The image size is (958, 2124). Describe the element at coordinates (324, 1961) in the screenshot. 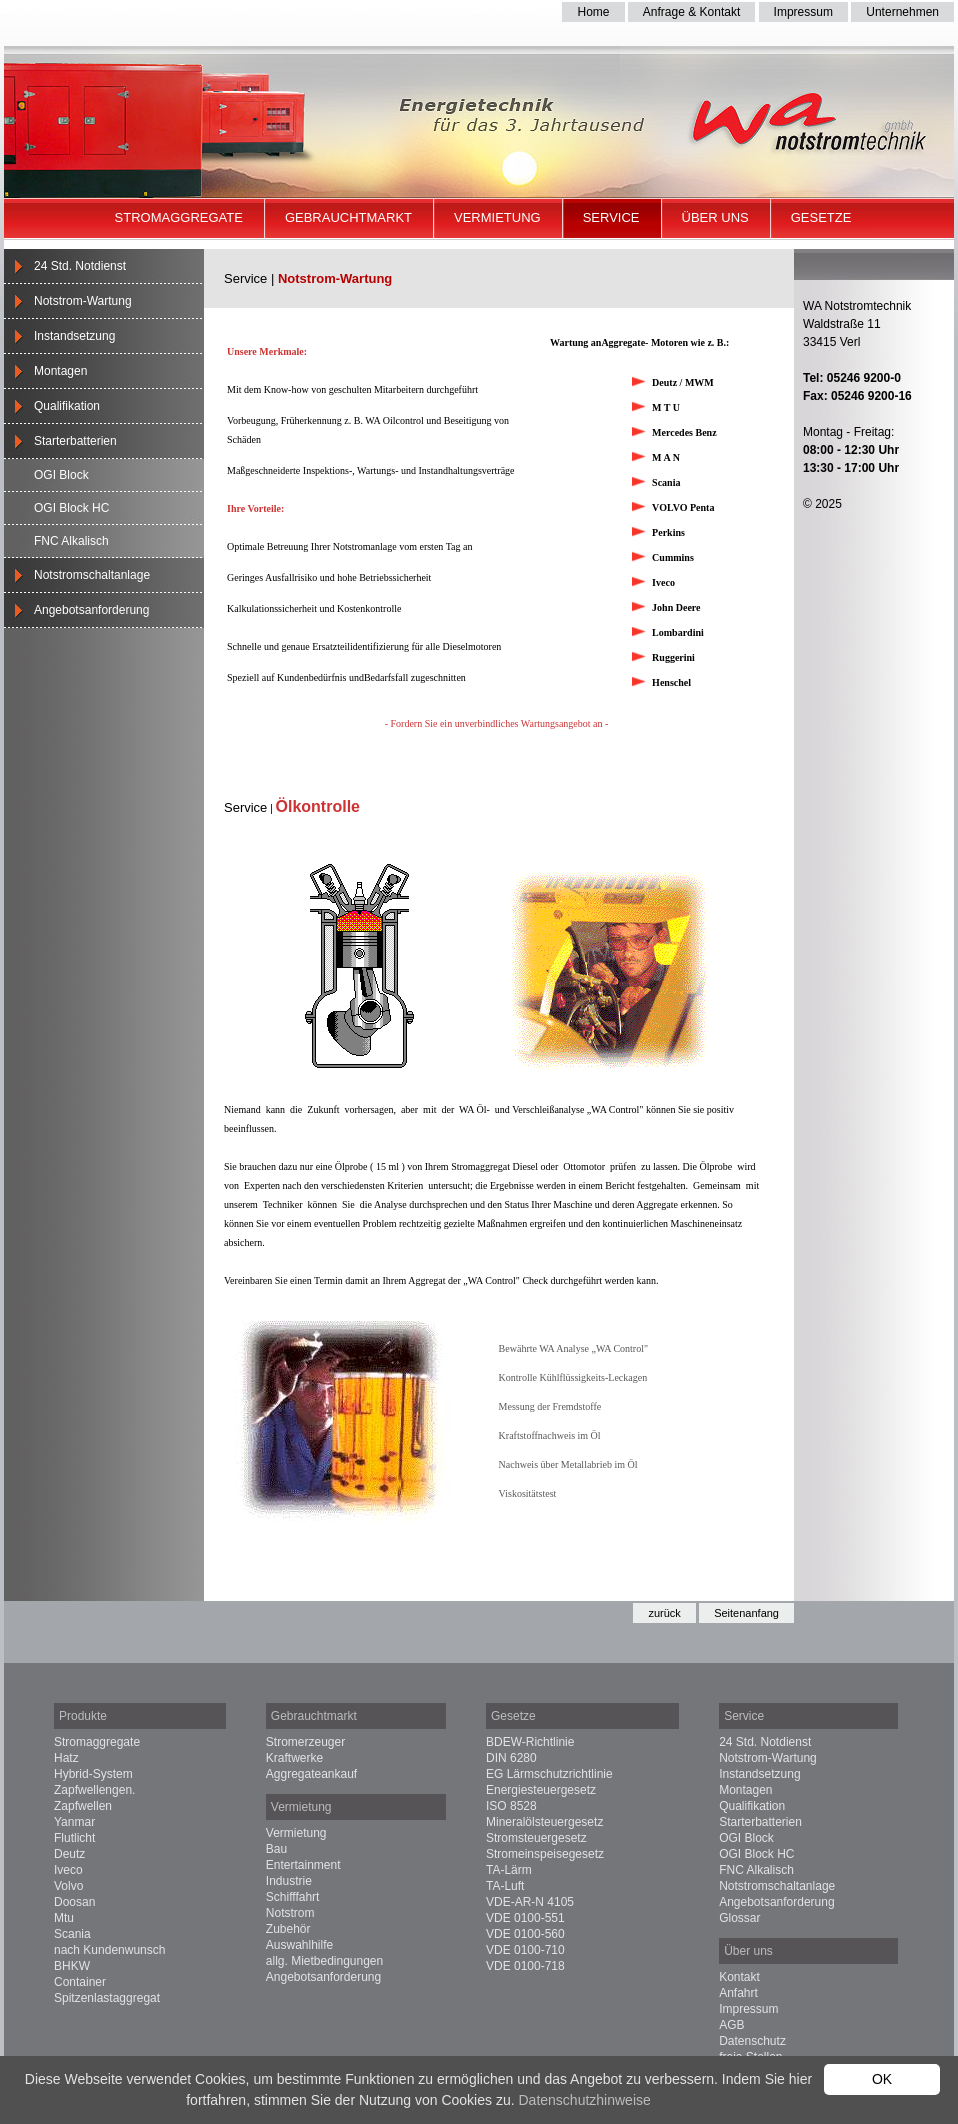

I see `allg. Mietbedingungen` at that location.